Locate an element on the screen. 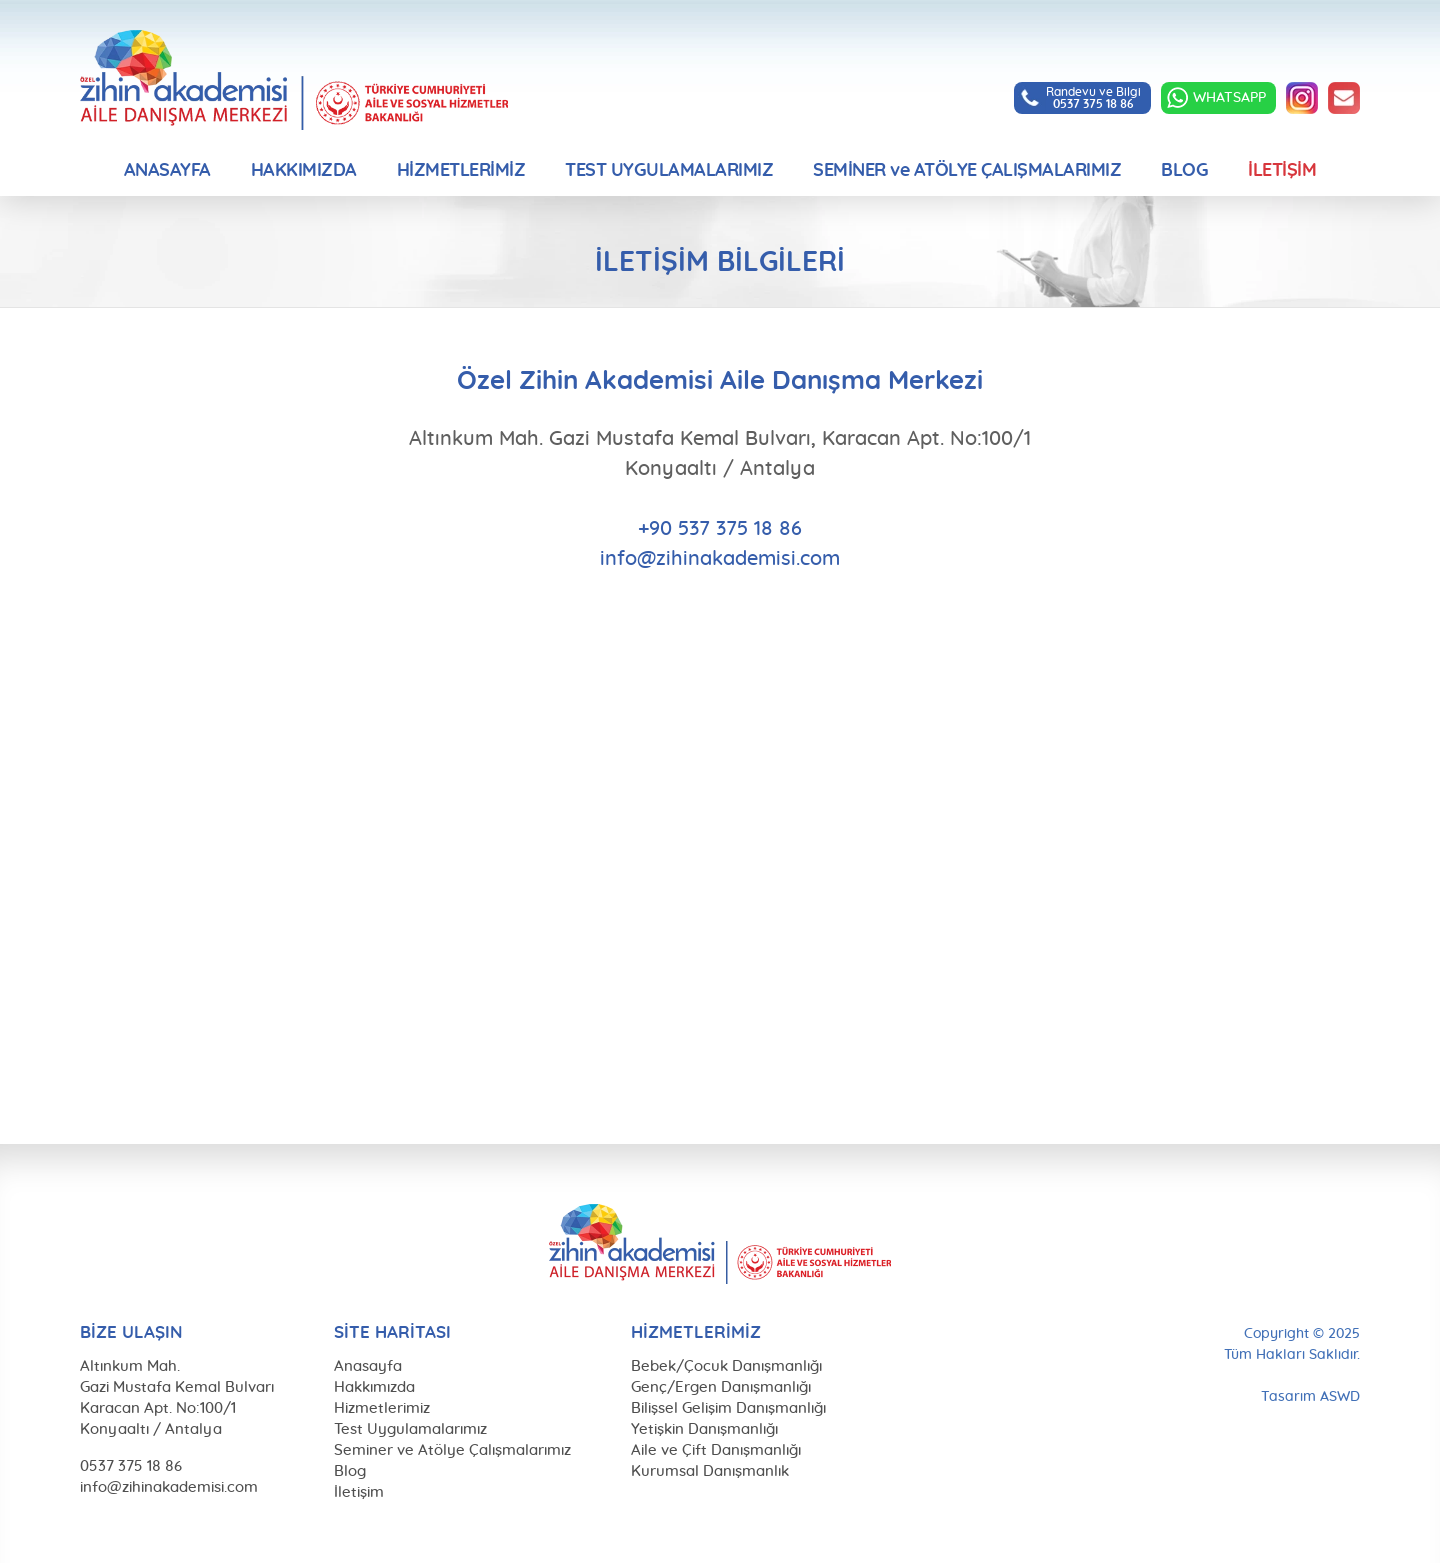  HAKKIMIZDA is located at coordinates (304, 171).